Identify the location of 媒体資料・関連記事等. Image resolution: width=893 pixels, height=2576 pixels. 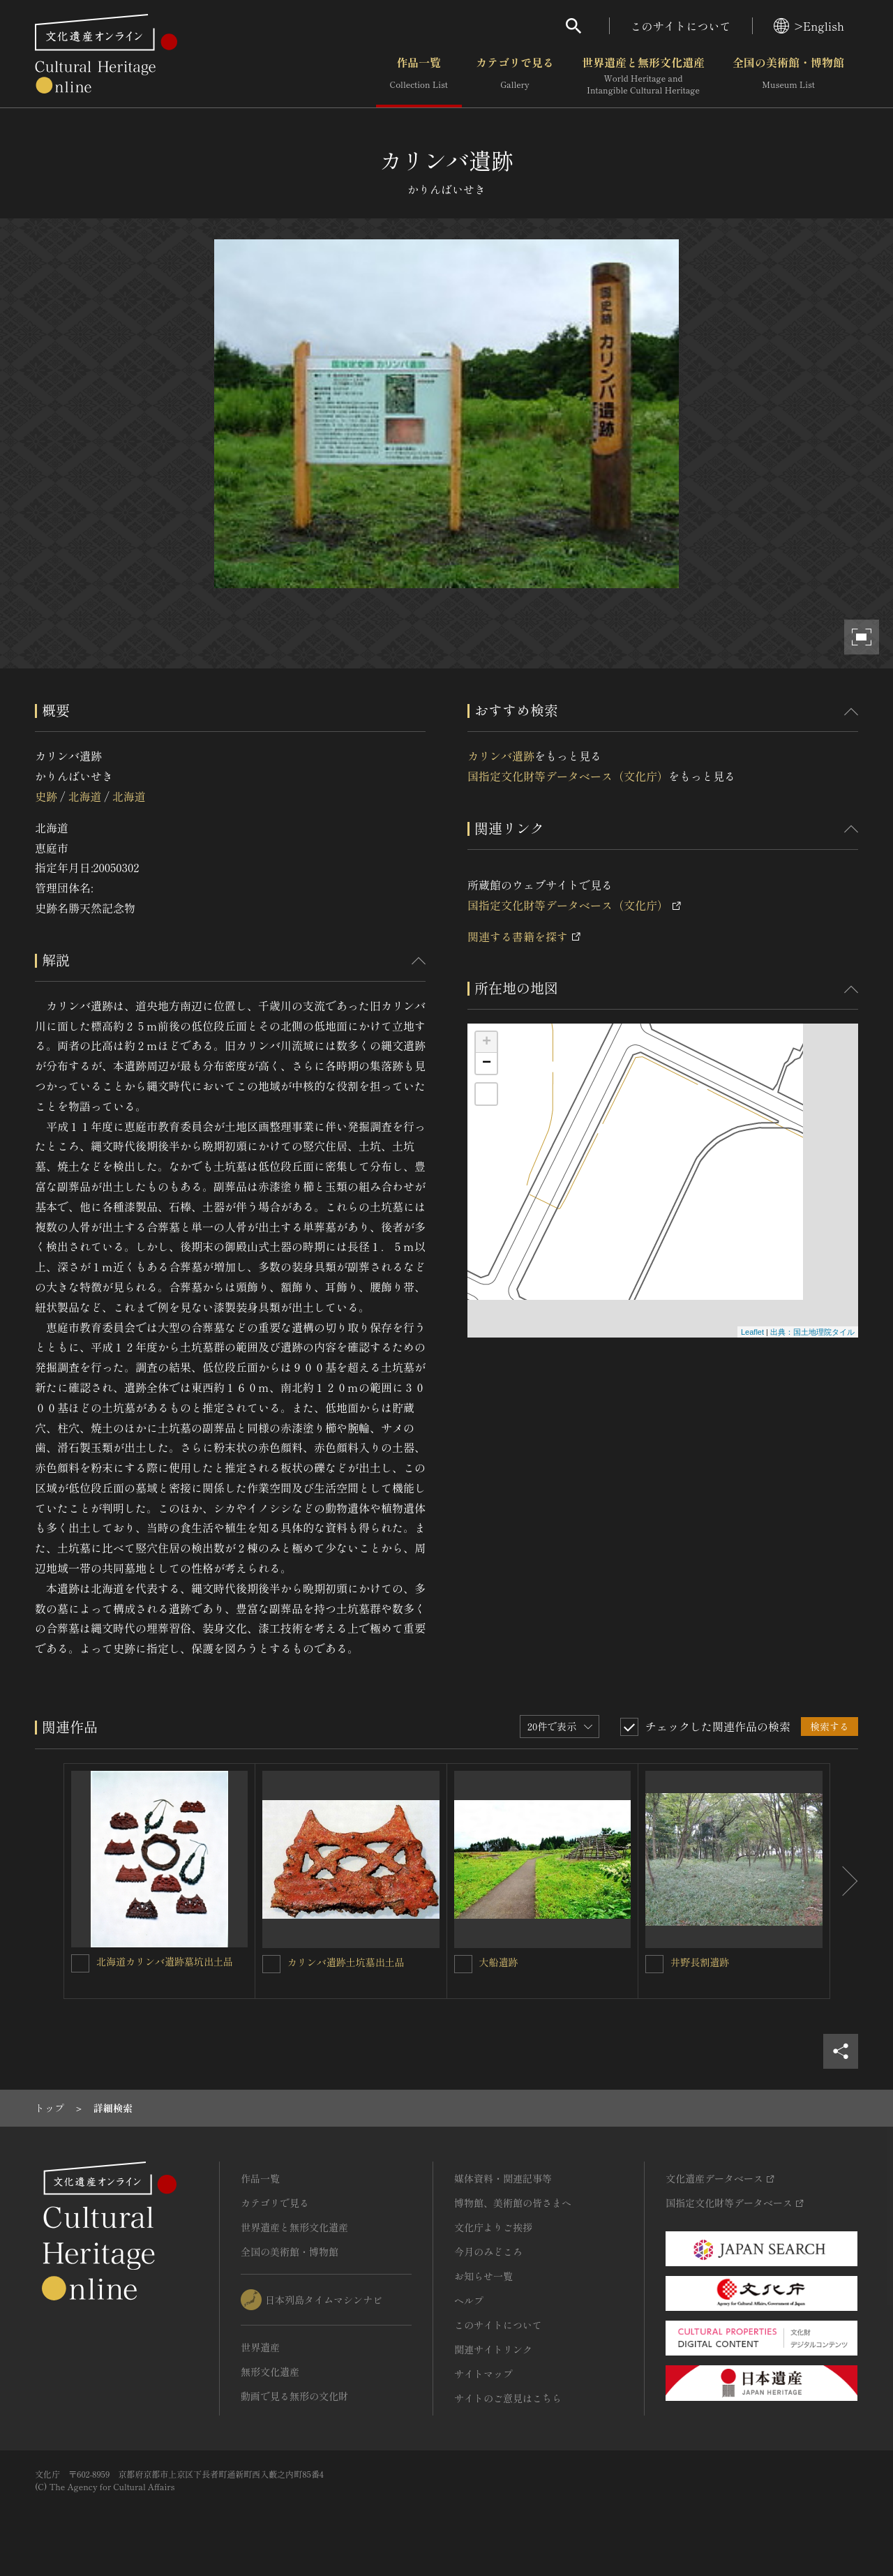
(503, 2178).